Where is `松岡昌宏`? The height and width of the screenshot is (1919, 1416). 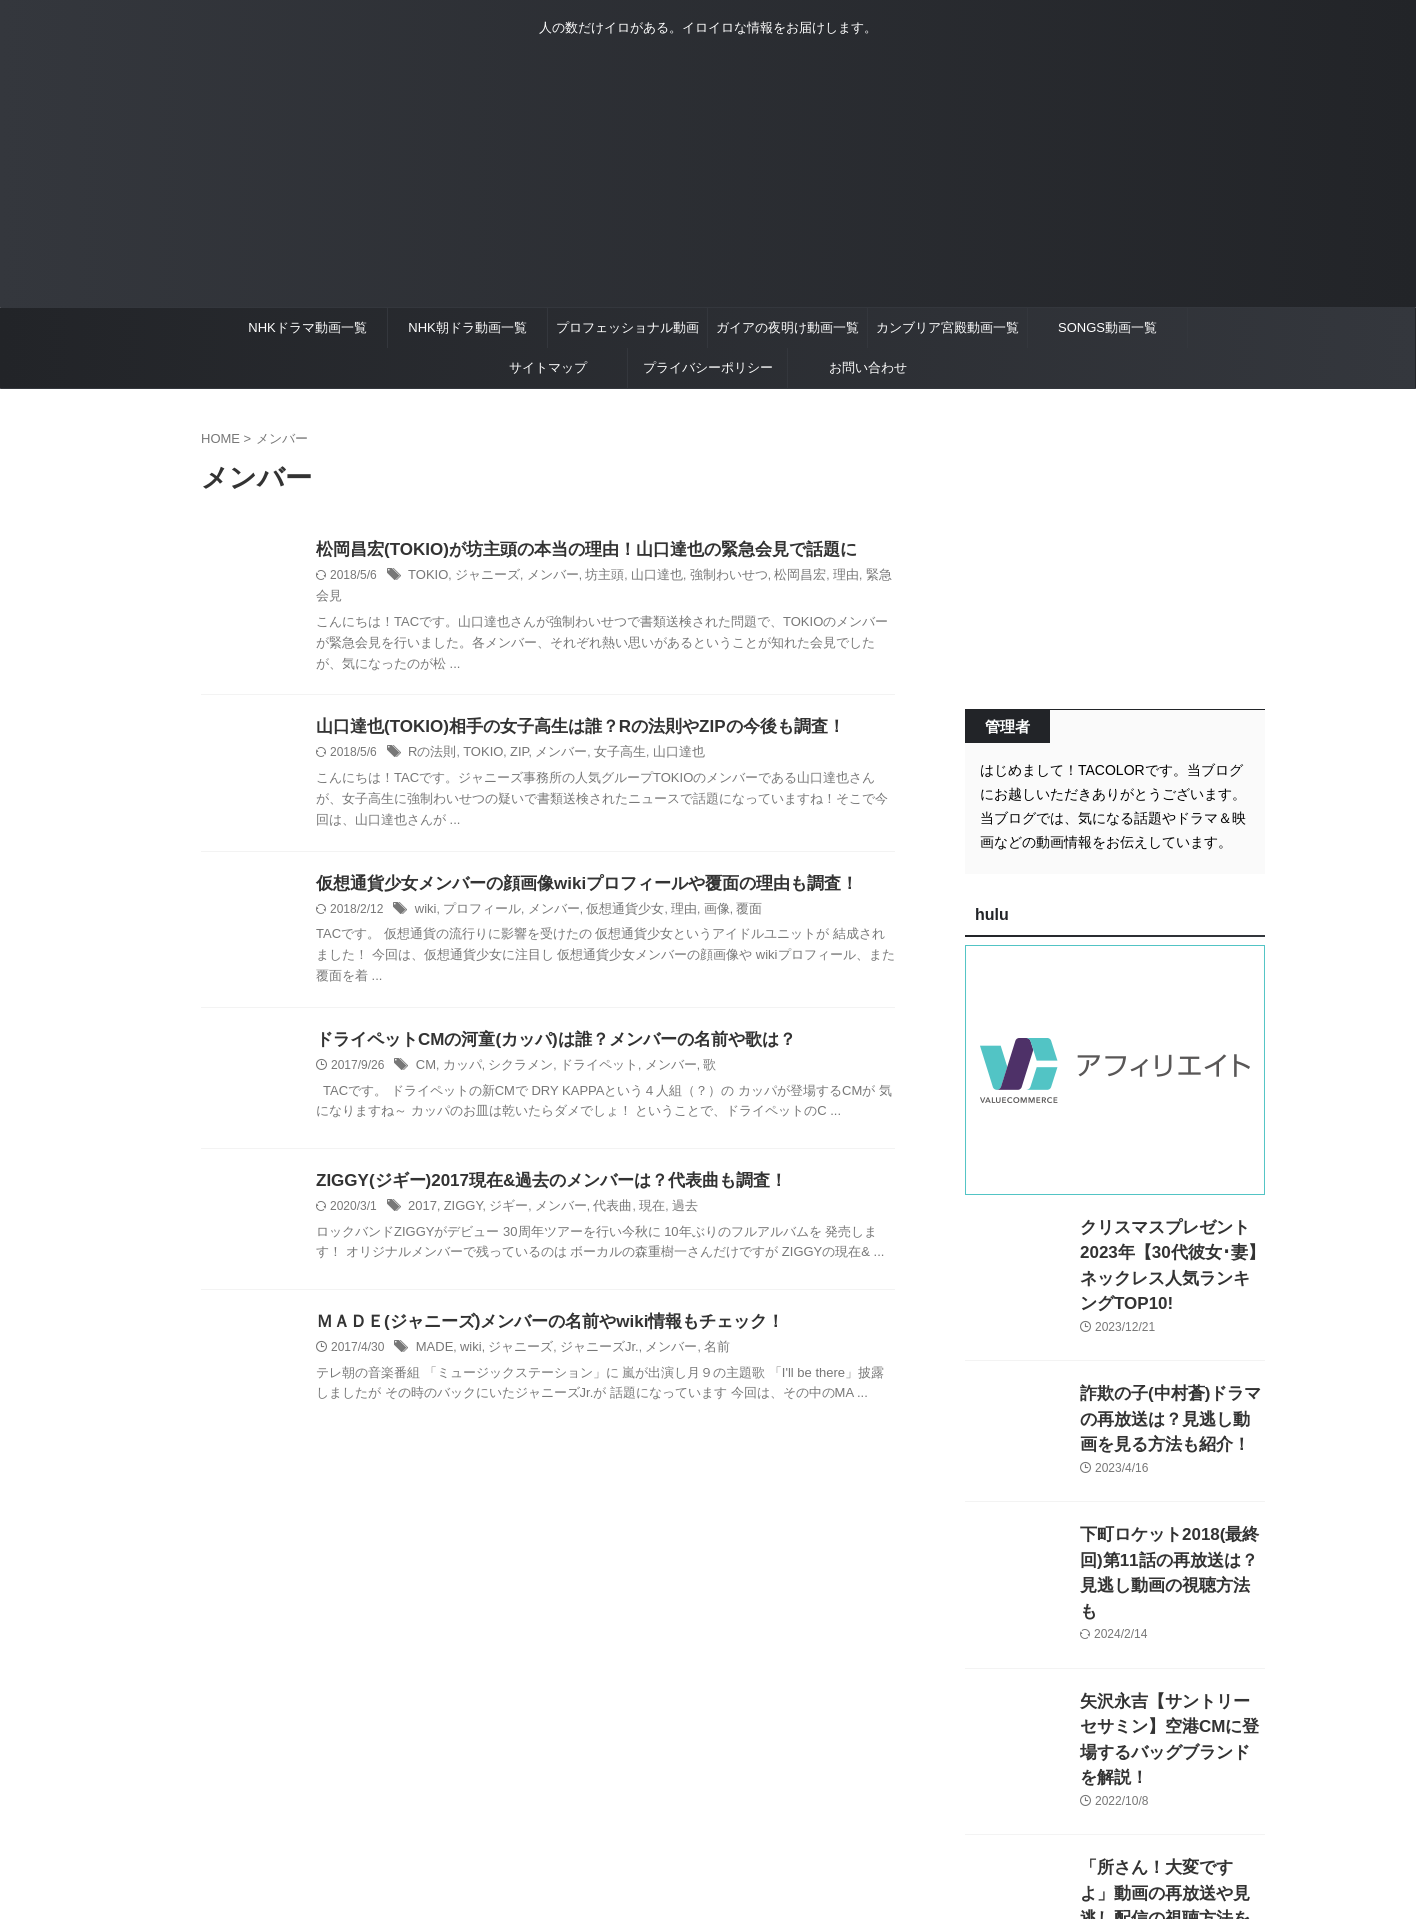
松岡昌宏 is located at coordinates (773, 577).